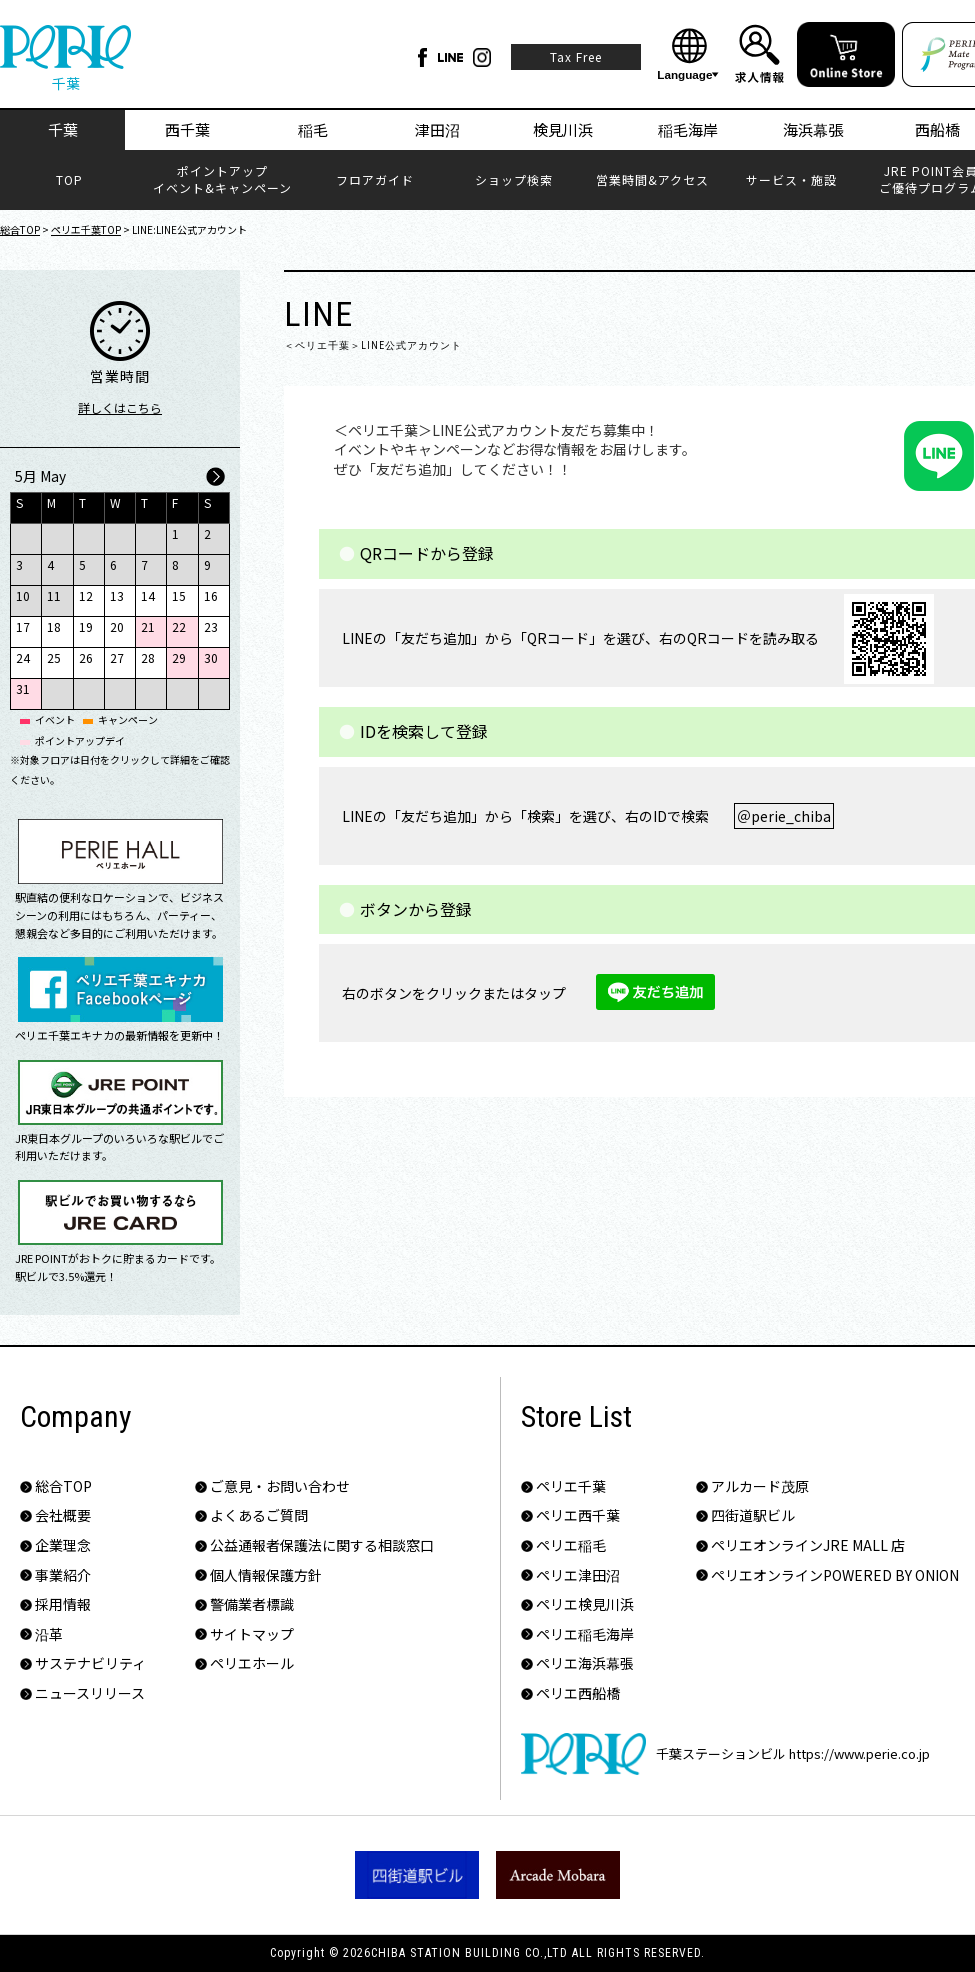  I want to click on ペリエ稲毛, so click(571, 1545).